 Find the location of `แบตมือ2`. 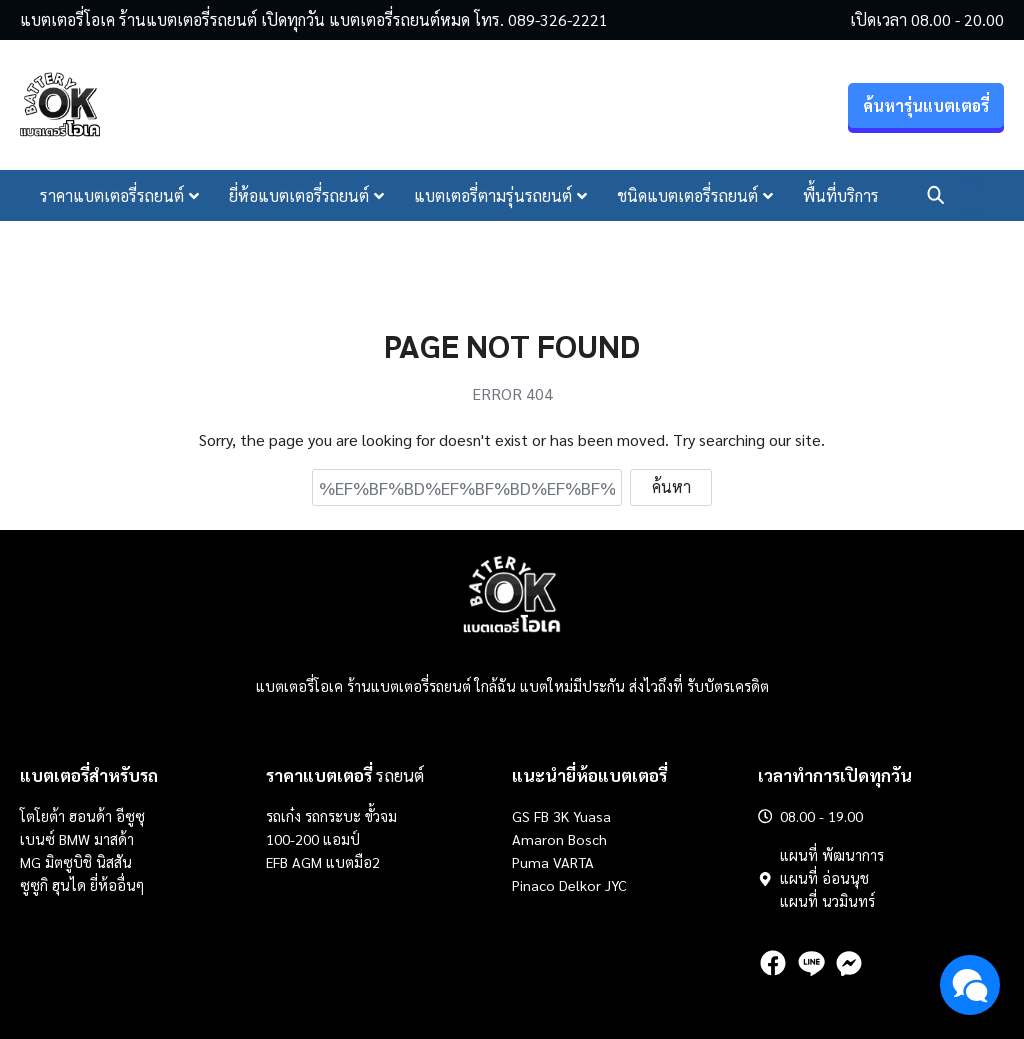

แบตมือ2 is located at coordinates (353, 862).